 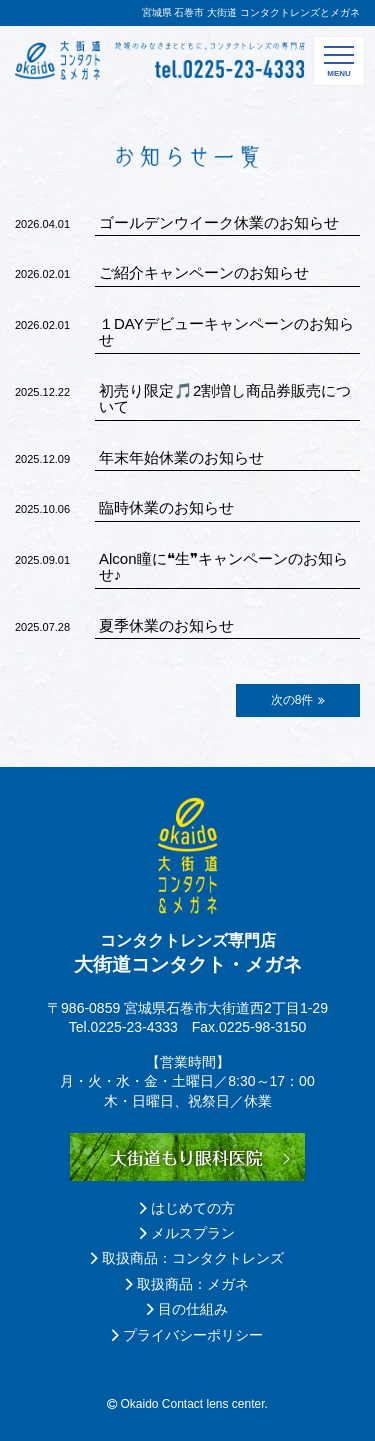 What do you see at coordinates (187, 1233) in the screenshot?
I see `メルスプラン` at bounding box center [187, 1233].